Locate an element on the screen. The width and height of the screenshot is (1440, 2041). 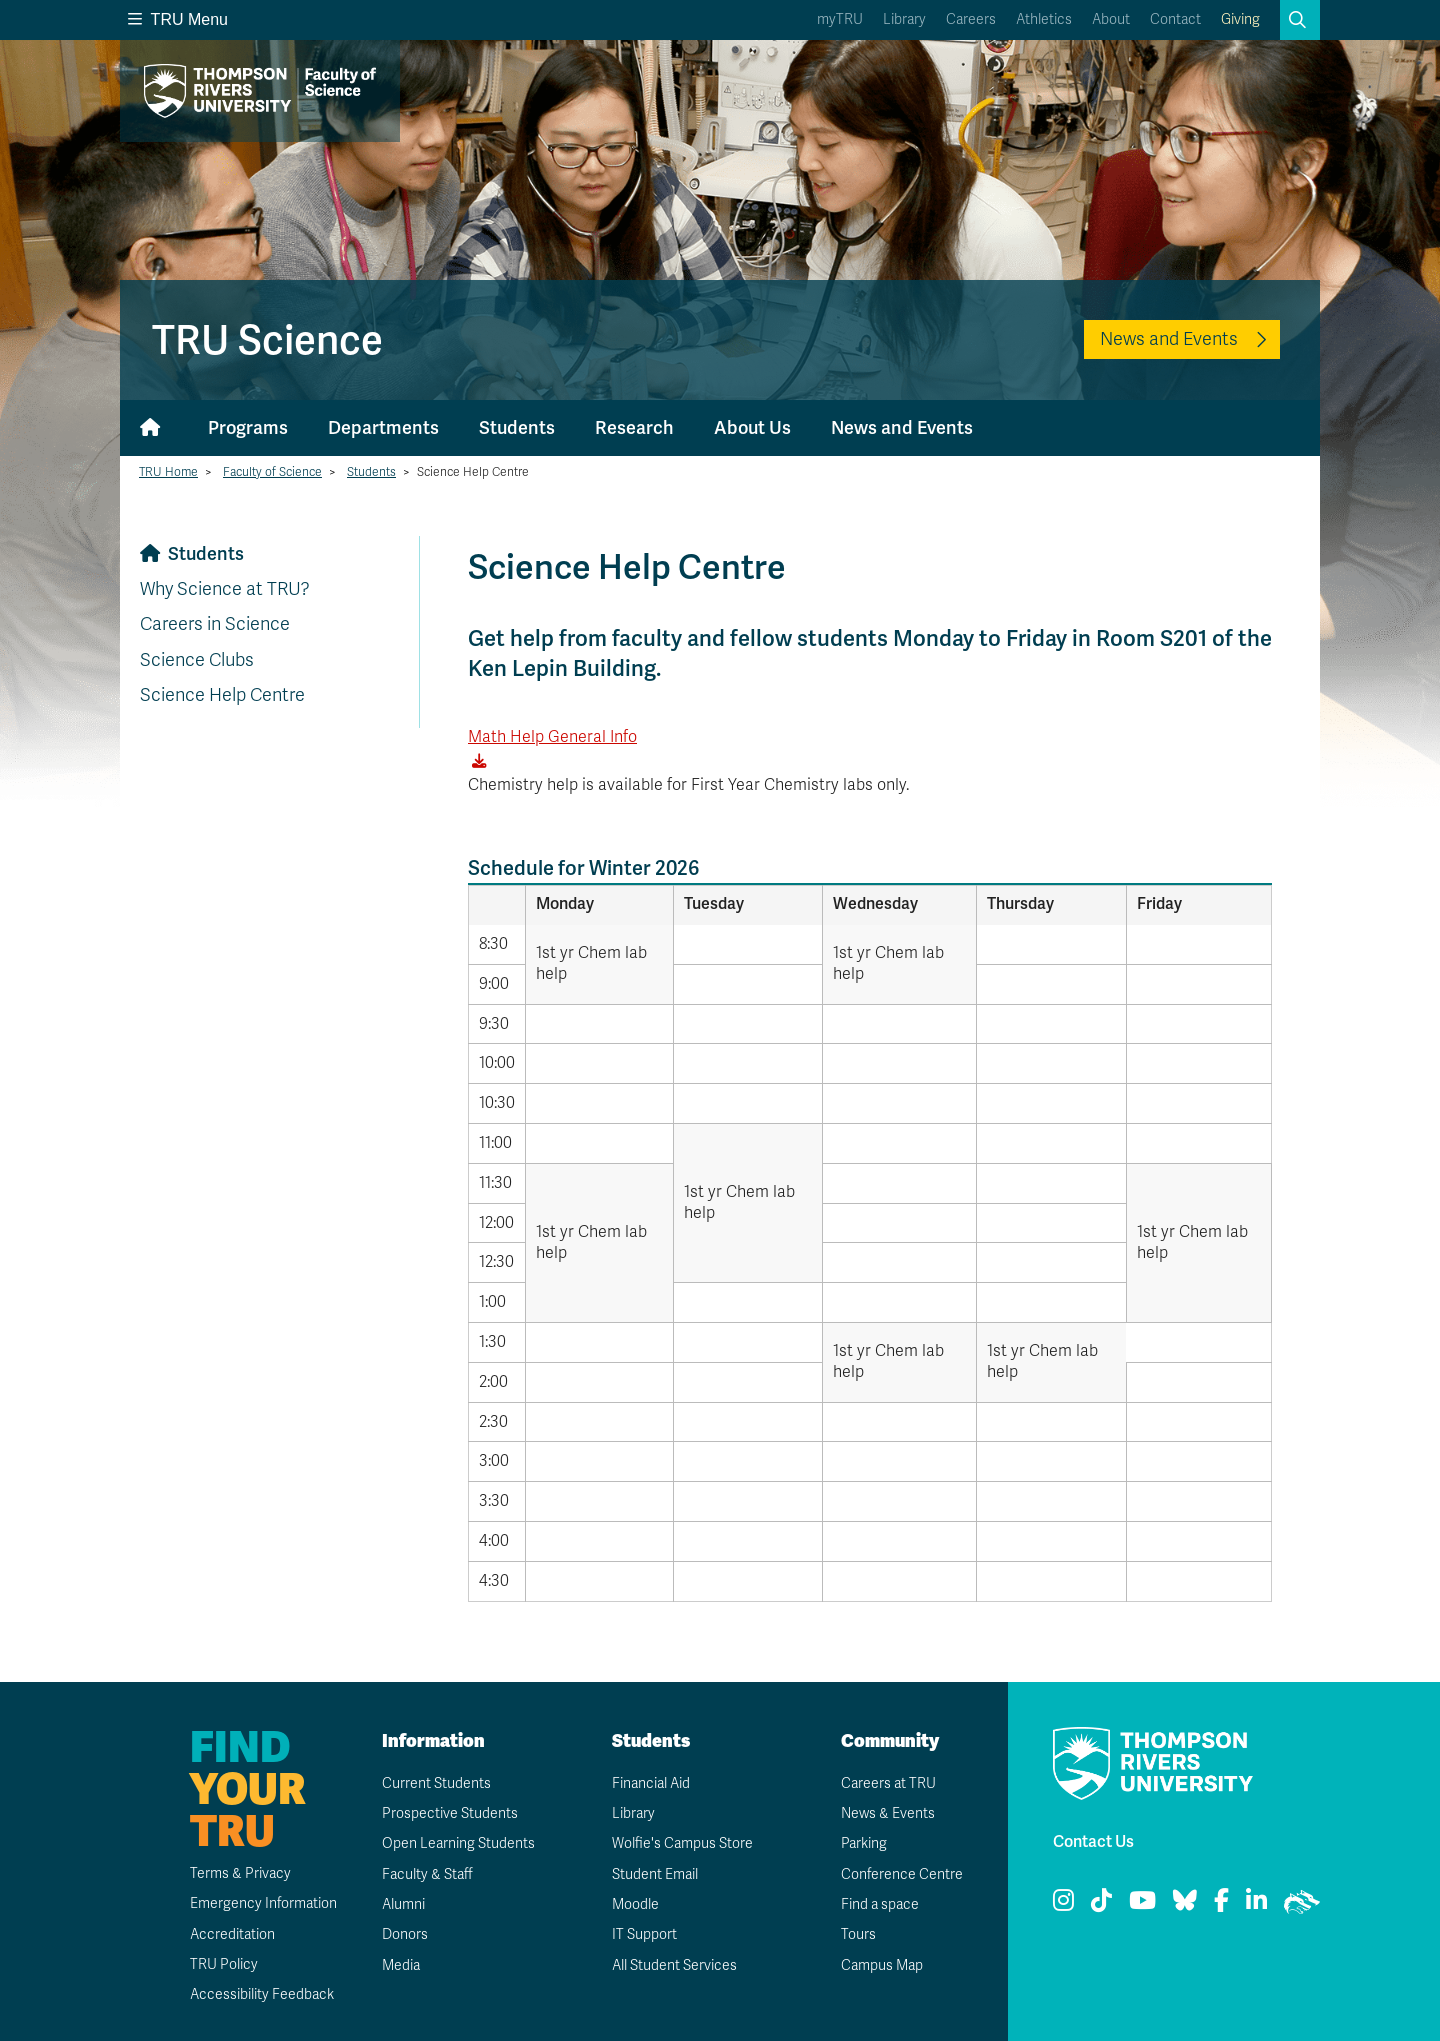
Giving is located at coordinates (1240, 19).